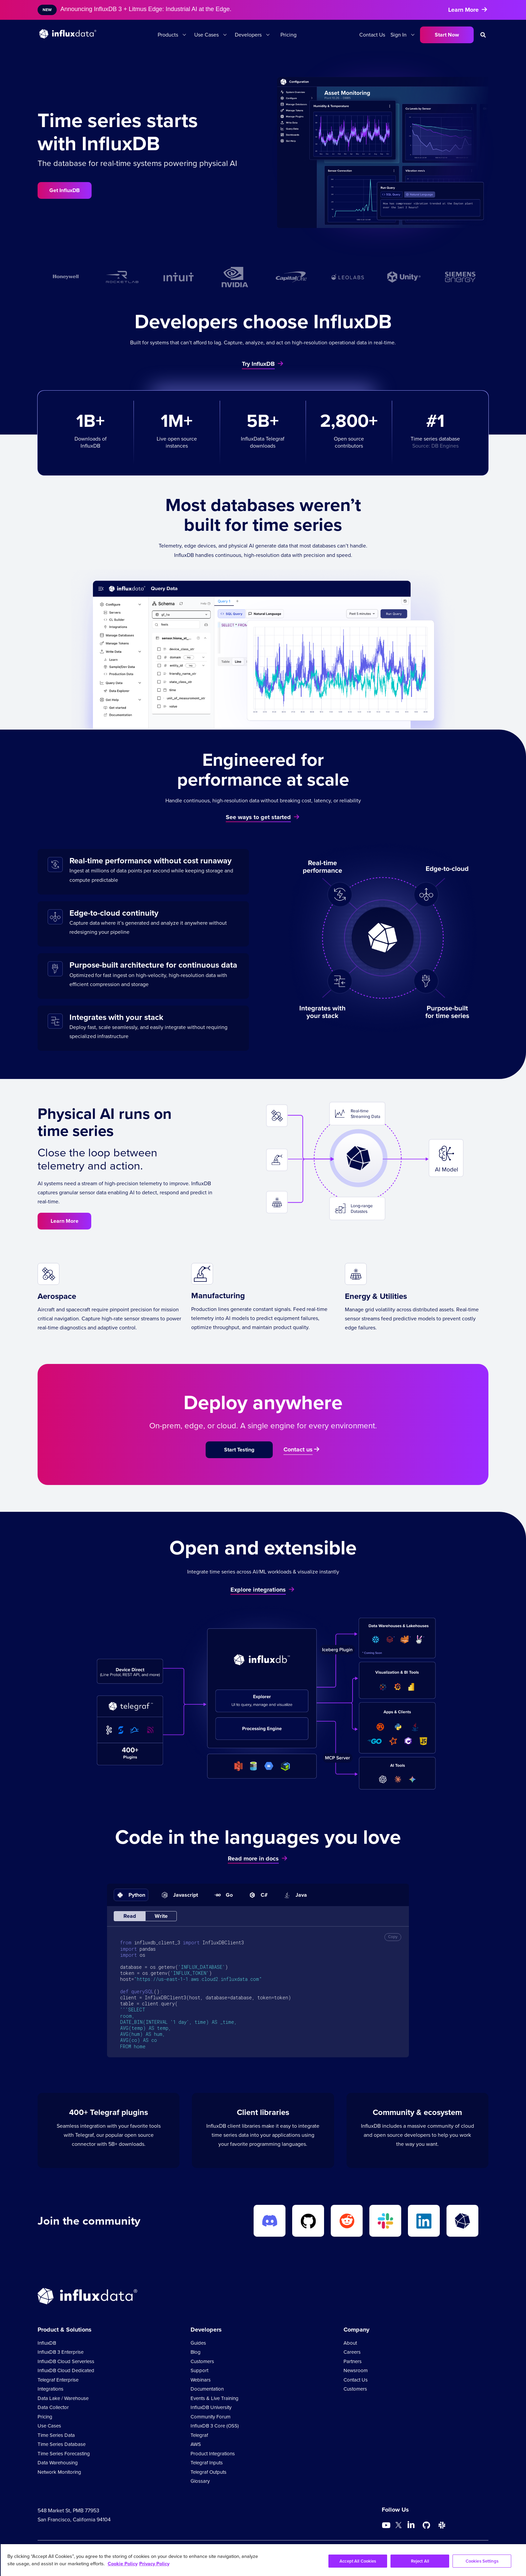  I want to click on Network Monitoring, so click(59, 2472).